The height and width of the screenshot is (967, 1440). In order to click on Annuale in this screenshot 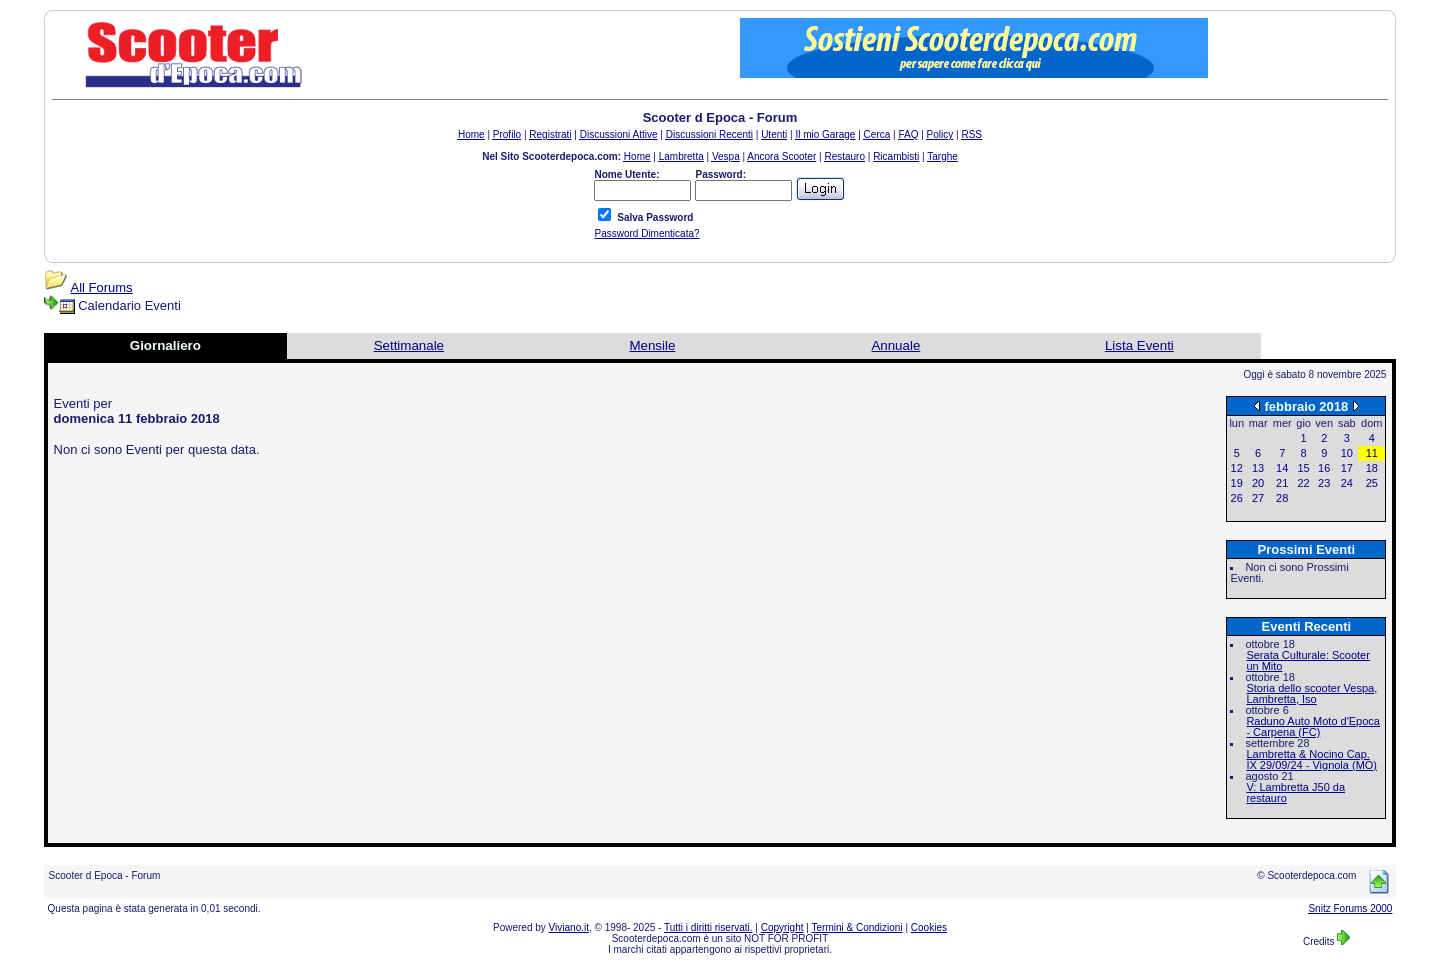, I will do `click(895, 345)`.